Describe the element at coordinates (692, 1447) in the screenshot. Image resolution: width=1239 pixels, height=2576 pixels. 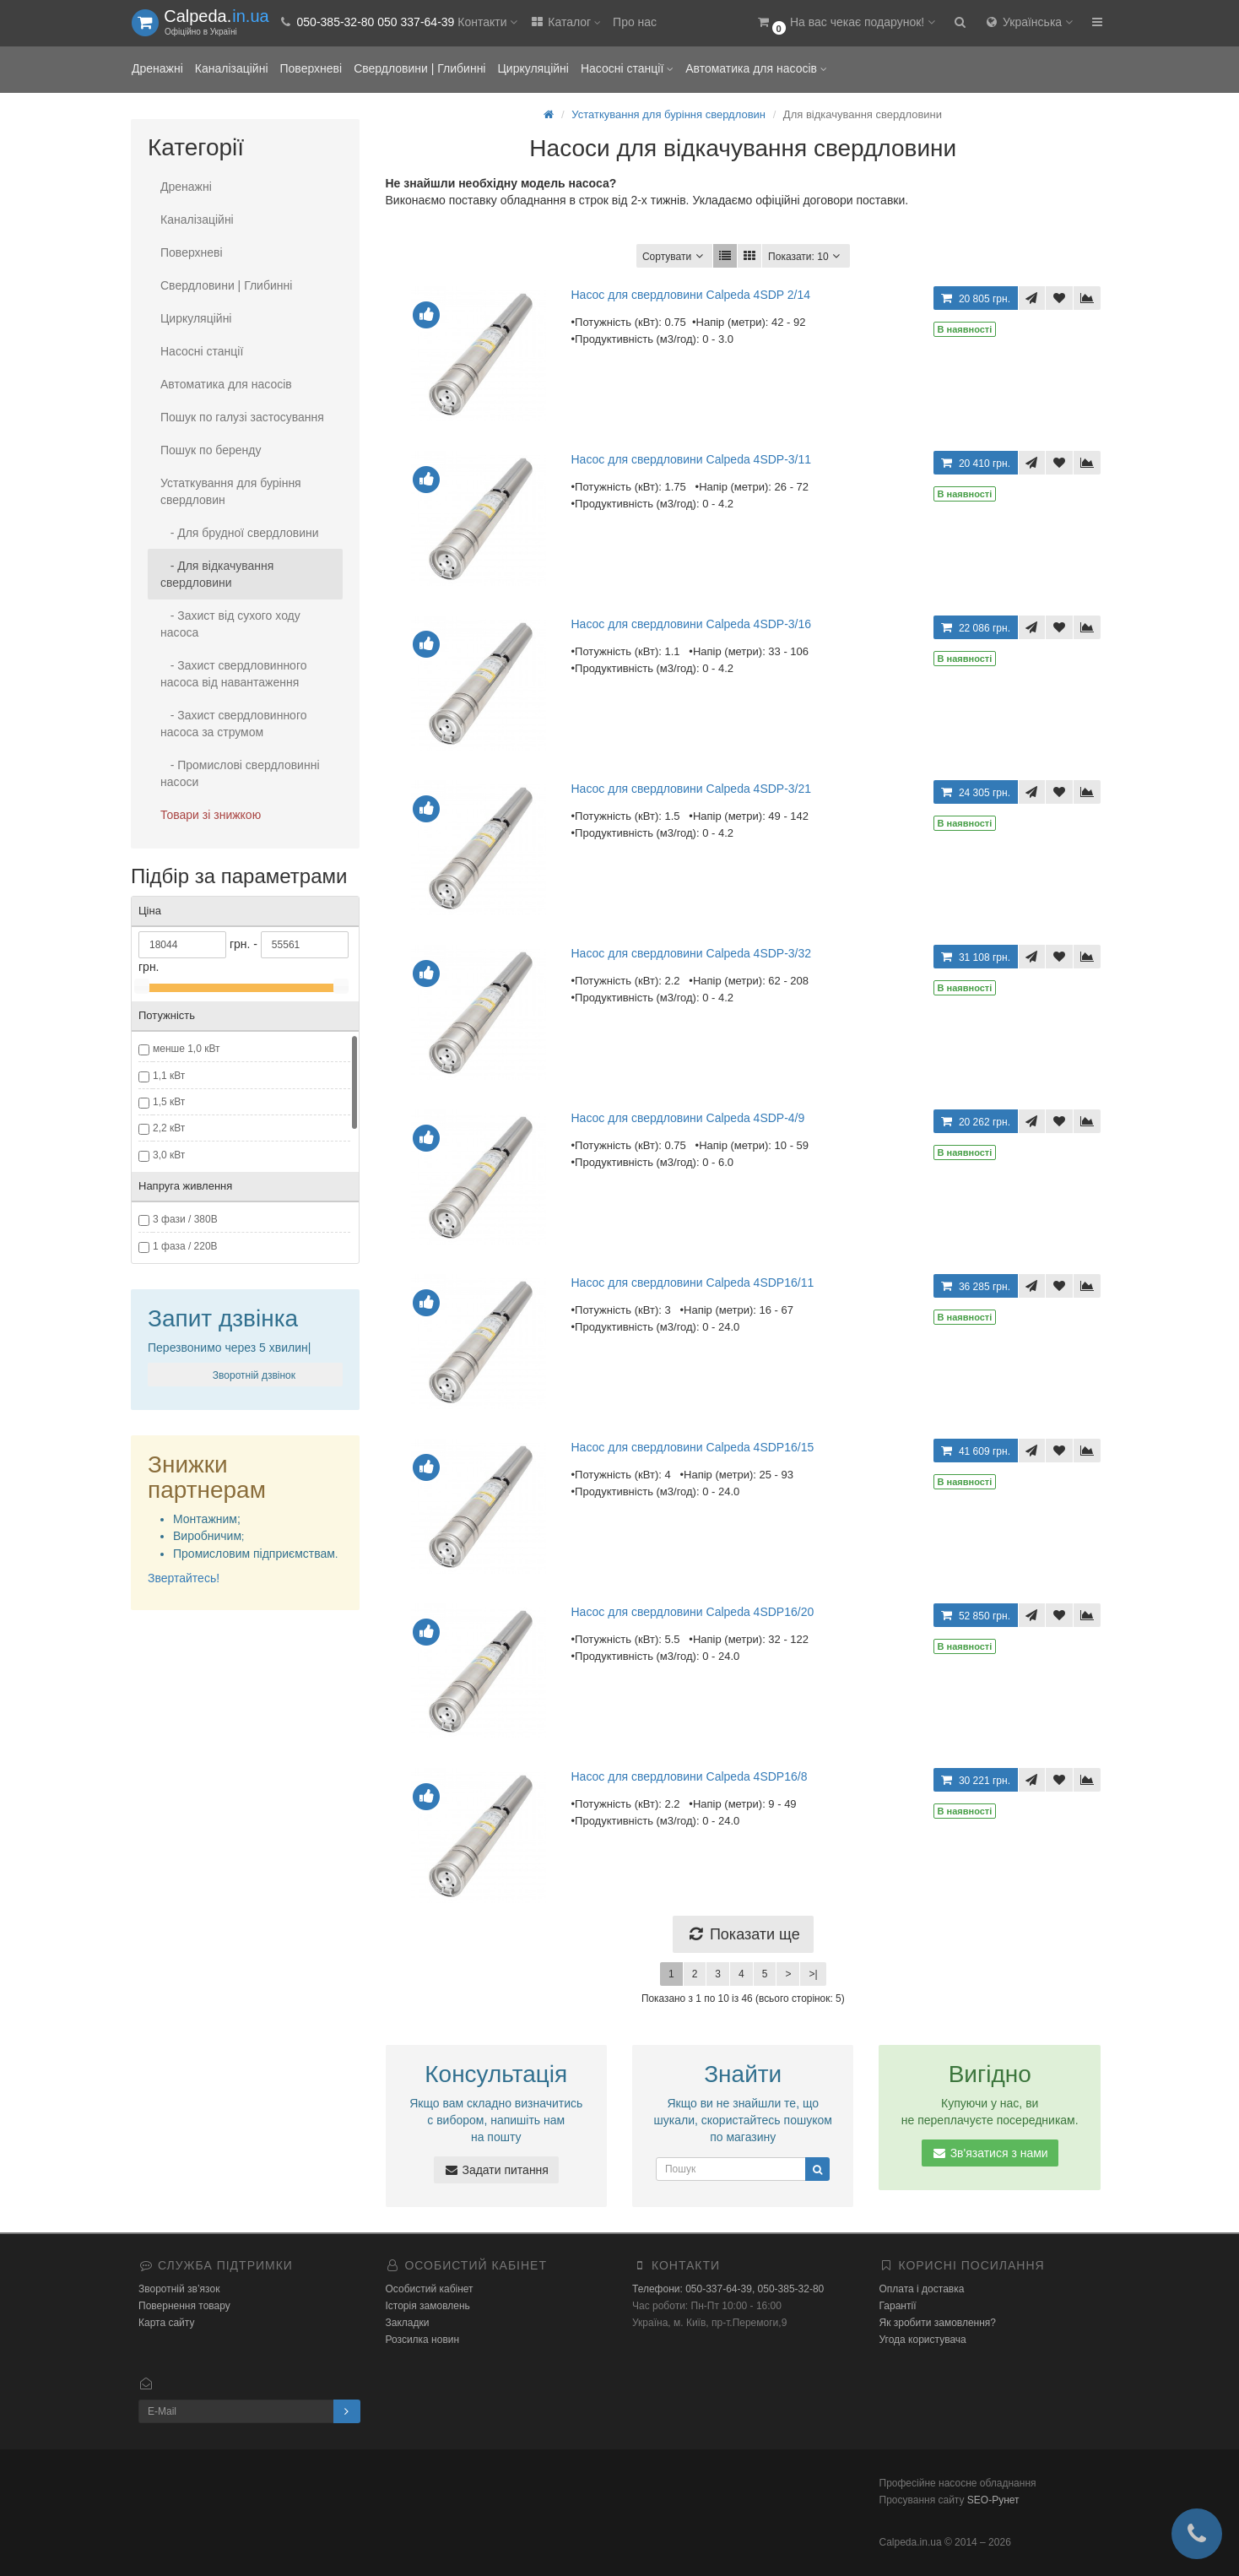
I see `Насос для свердловини Calpeda 4SDP16/15` at that location.